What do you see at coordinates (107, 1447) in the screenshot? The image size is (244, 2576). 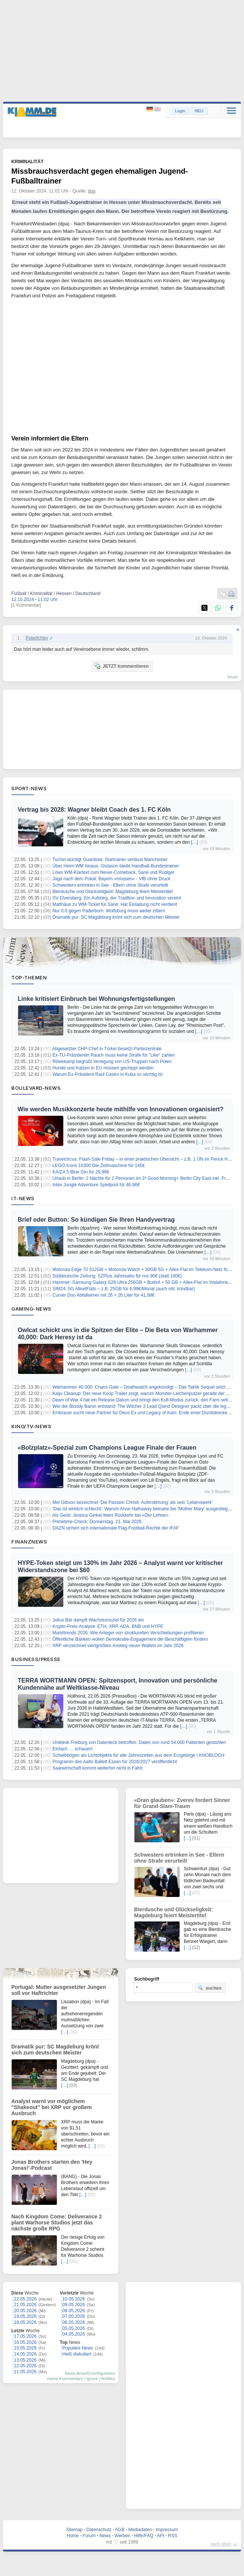 I see `«Bolzplatz»-Spezial zum Champions League Finale der Frauen` at bounding box center [107, 1447].